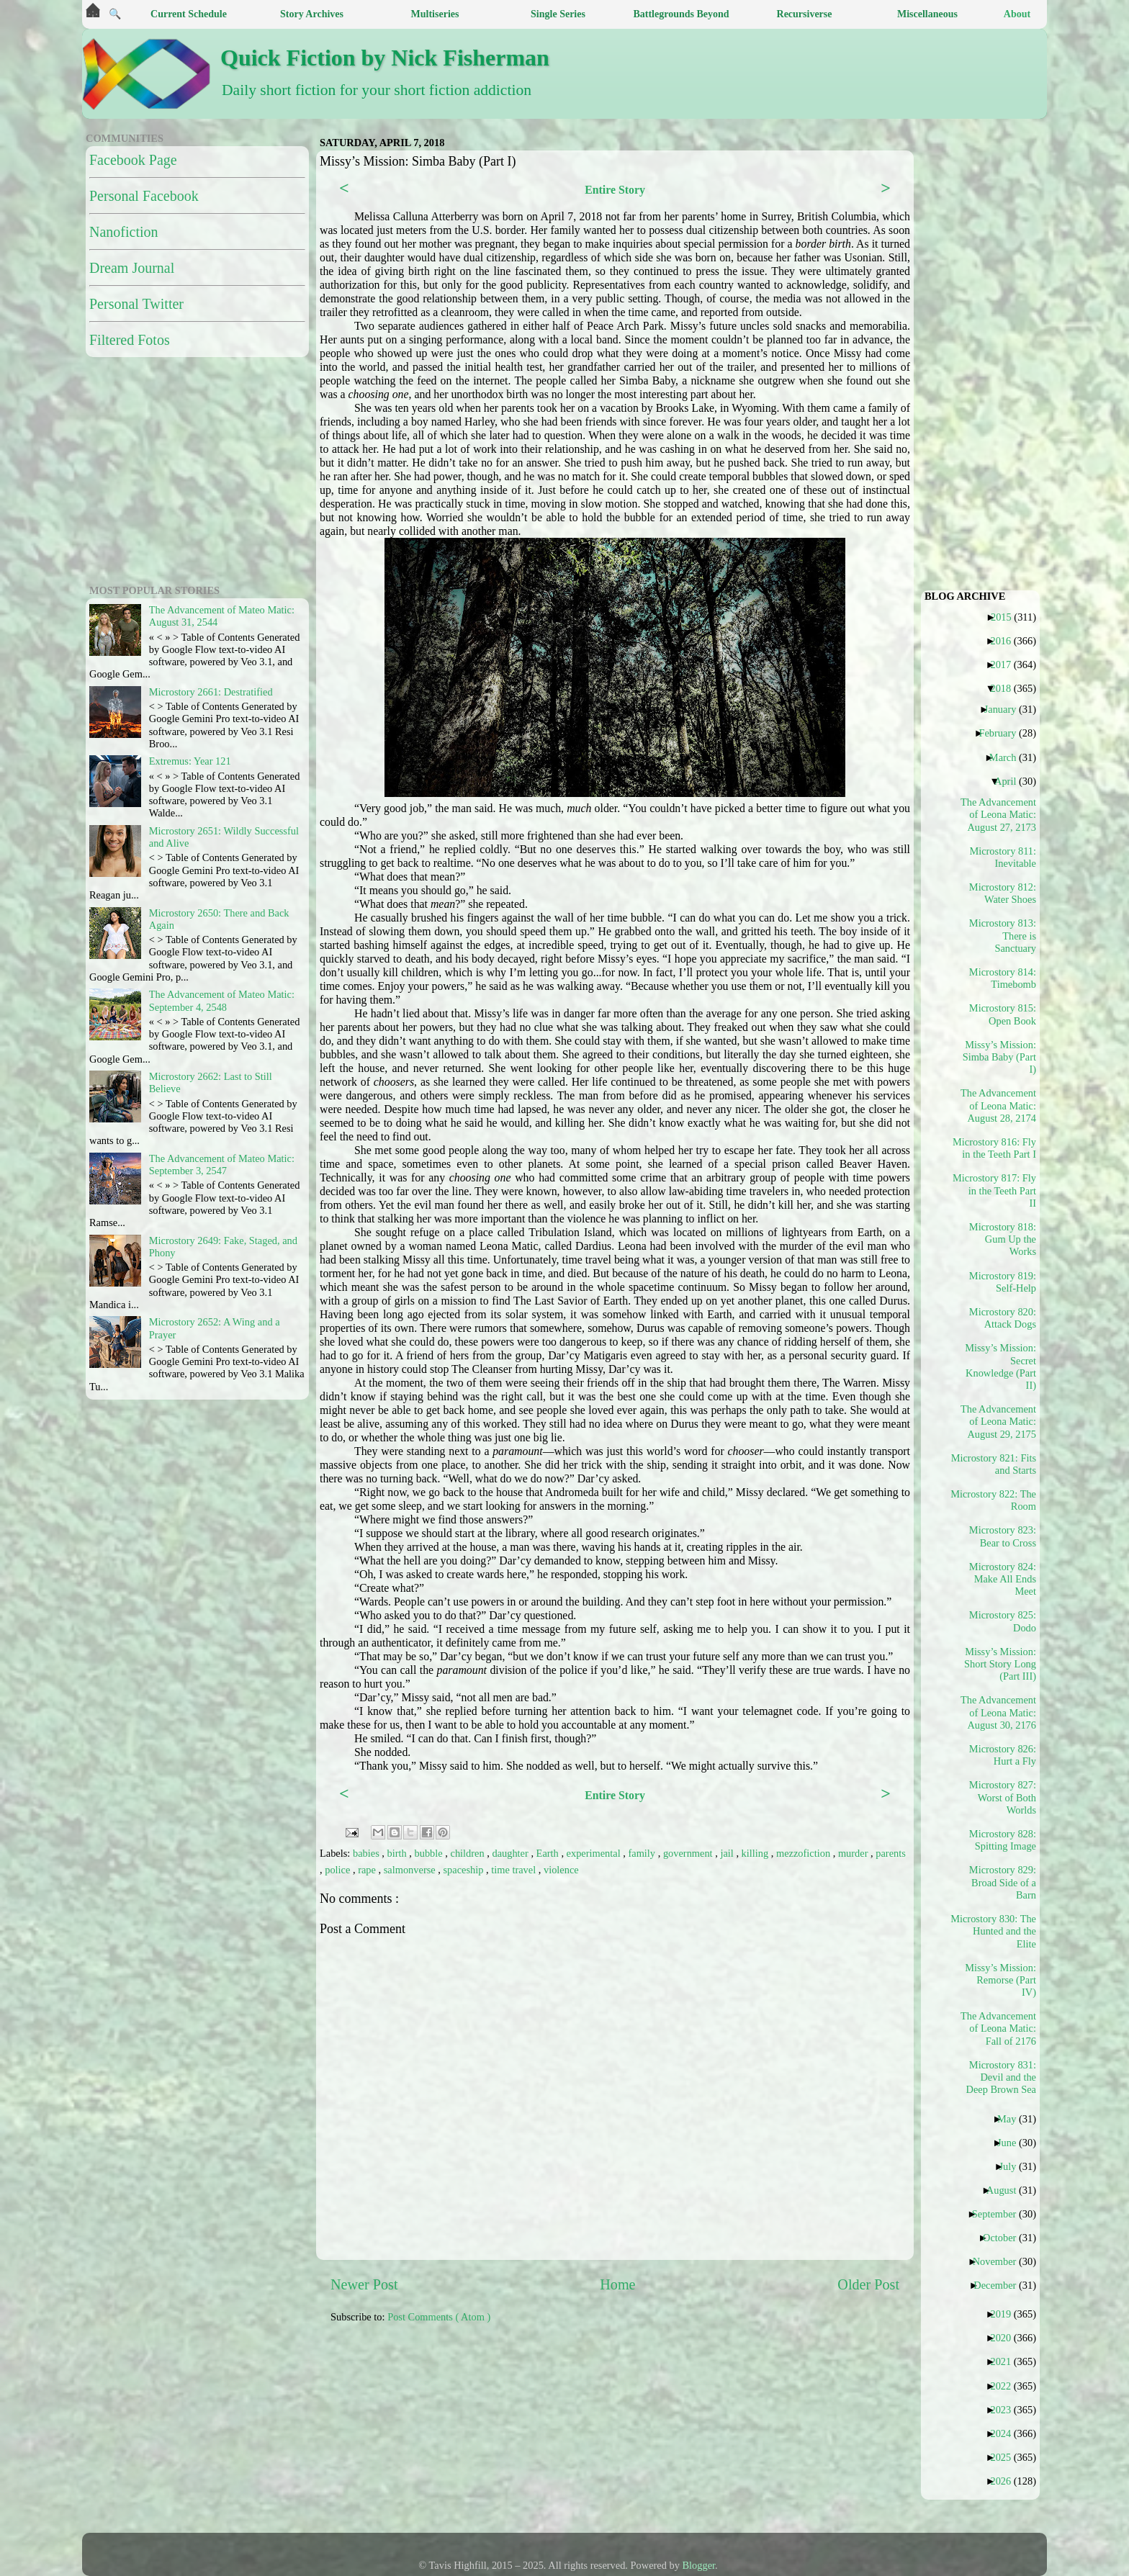 The height and width of the screenshot is (2576, 1129). I want to click on The Advancement of Leona Matic: August 28, 2174, so click(998, 1105).